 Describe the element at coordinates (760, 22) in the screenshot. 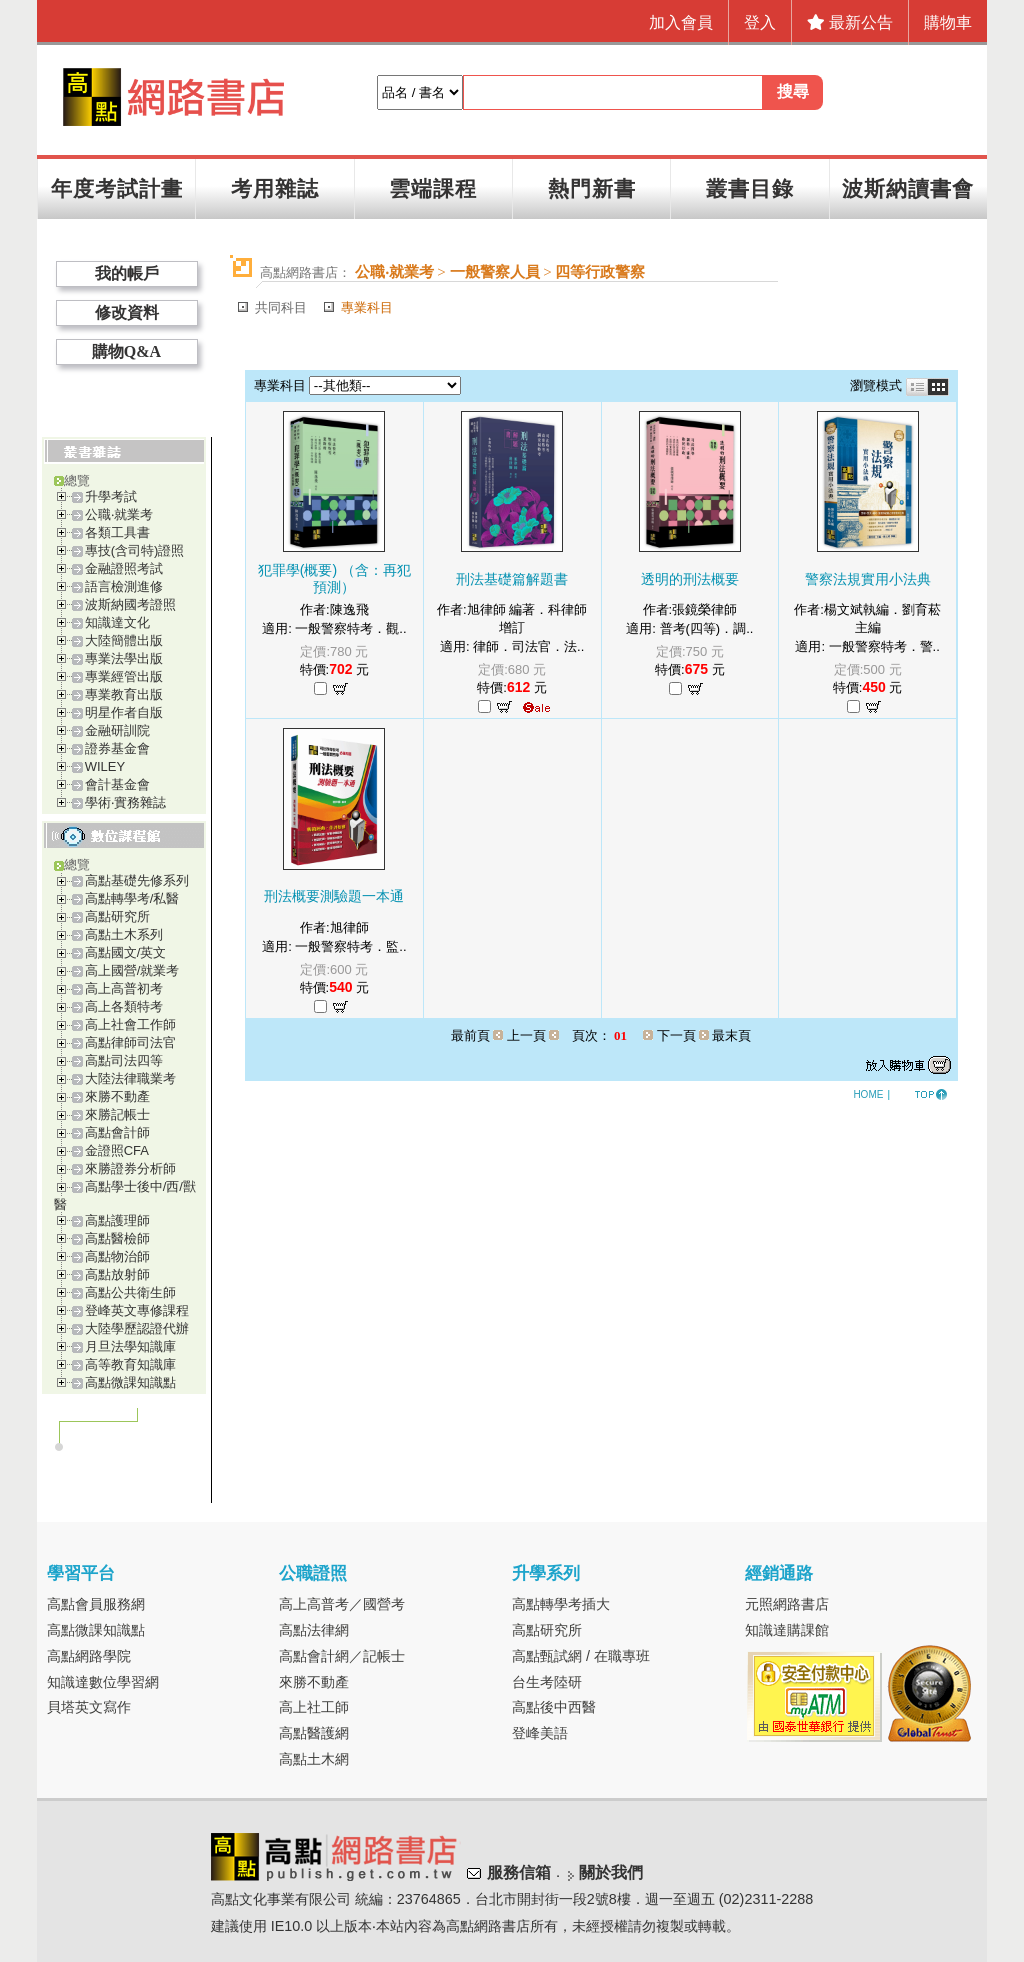

I see `登入` at that location.